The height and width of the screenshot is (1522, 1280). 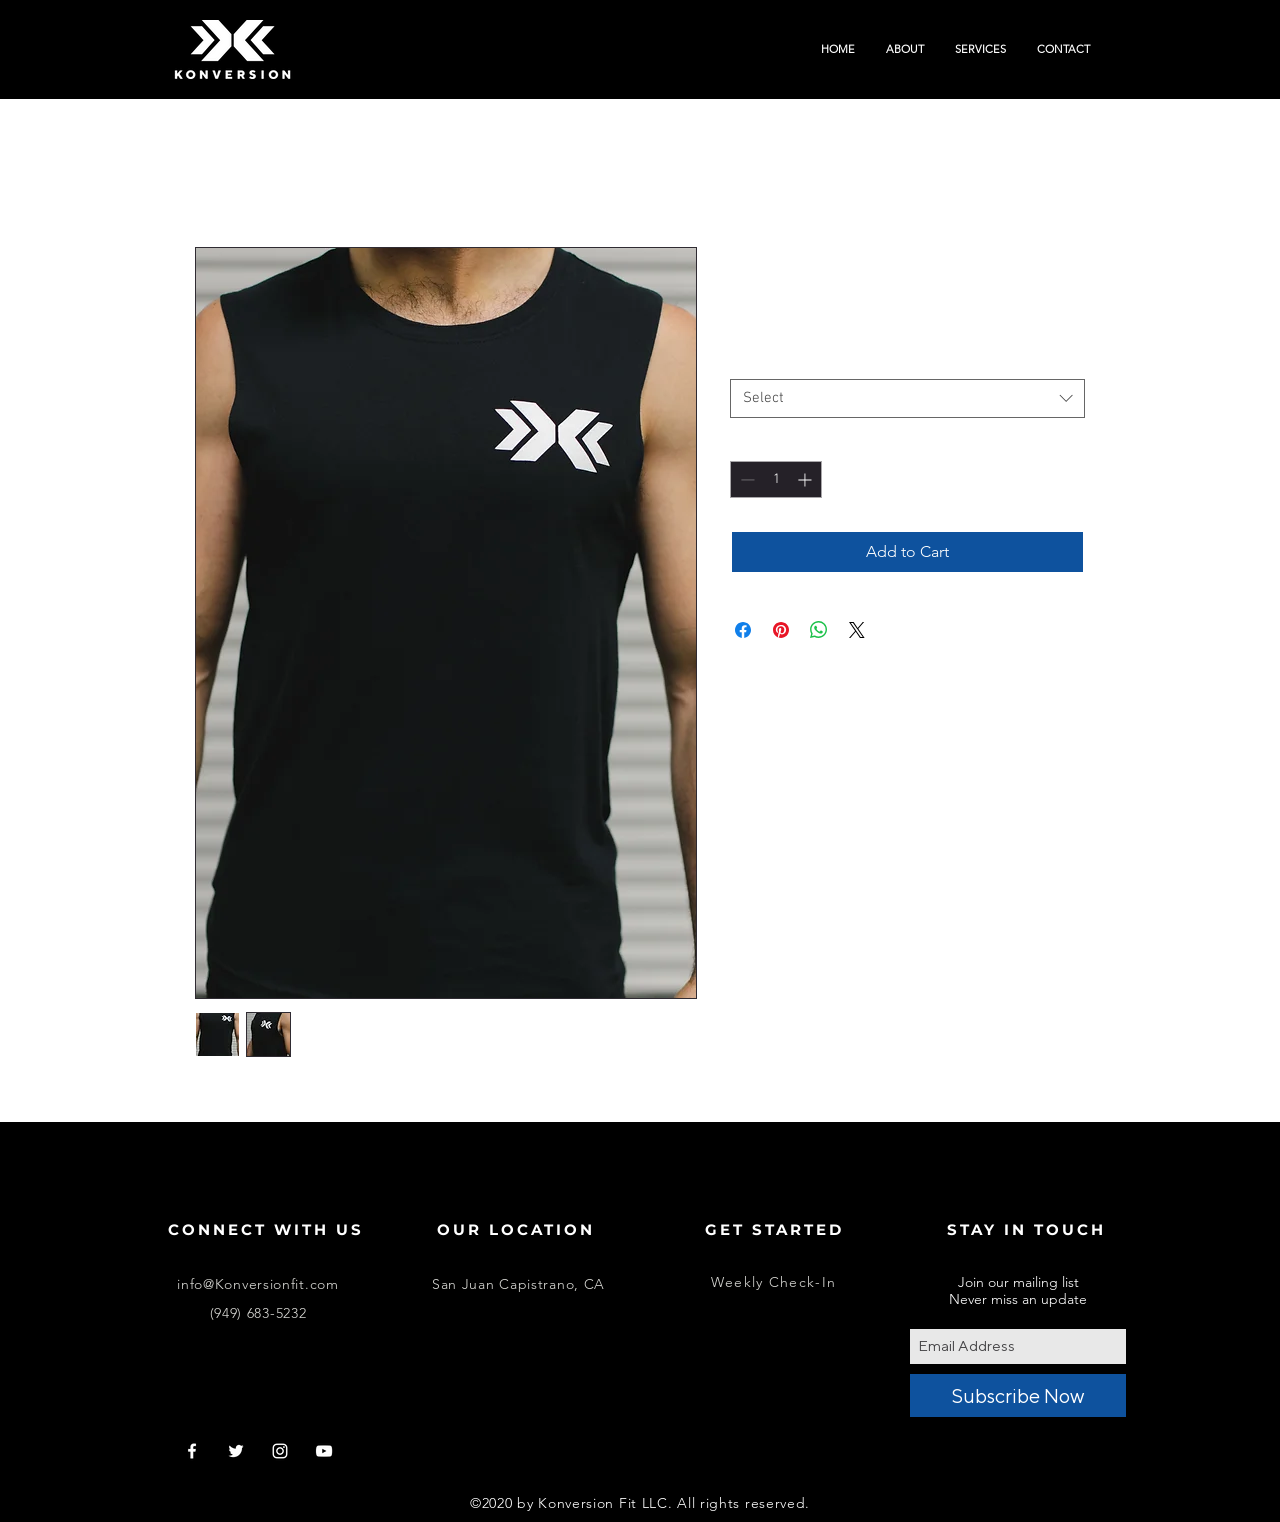 What do you see at coordinates (745, 479) in the screenshot?
I see `[Decrement]` at bounding box center [745, 479].